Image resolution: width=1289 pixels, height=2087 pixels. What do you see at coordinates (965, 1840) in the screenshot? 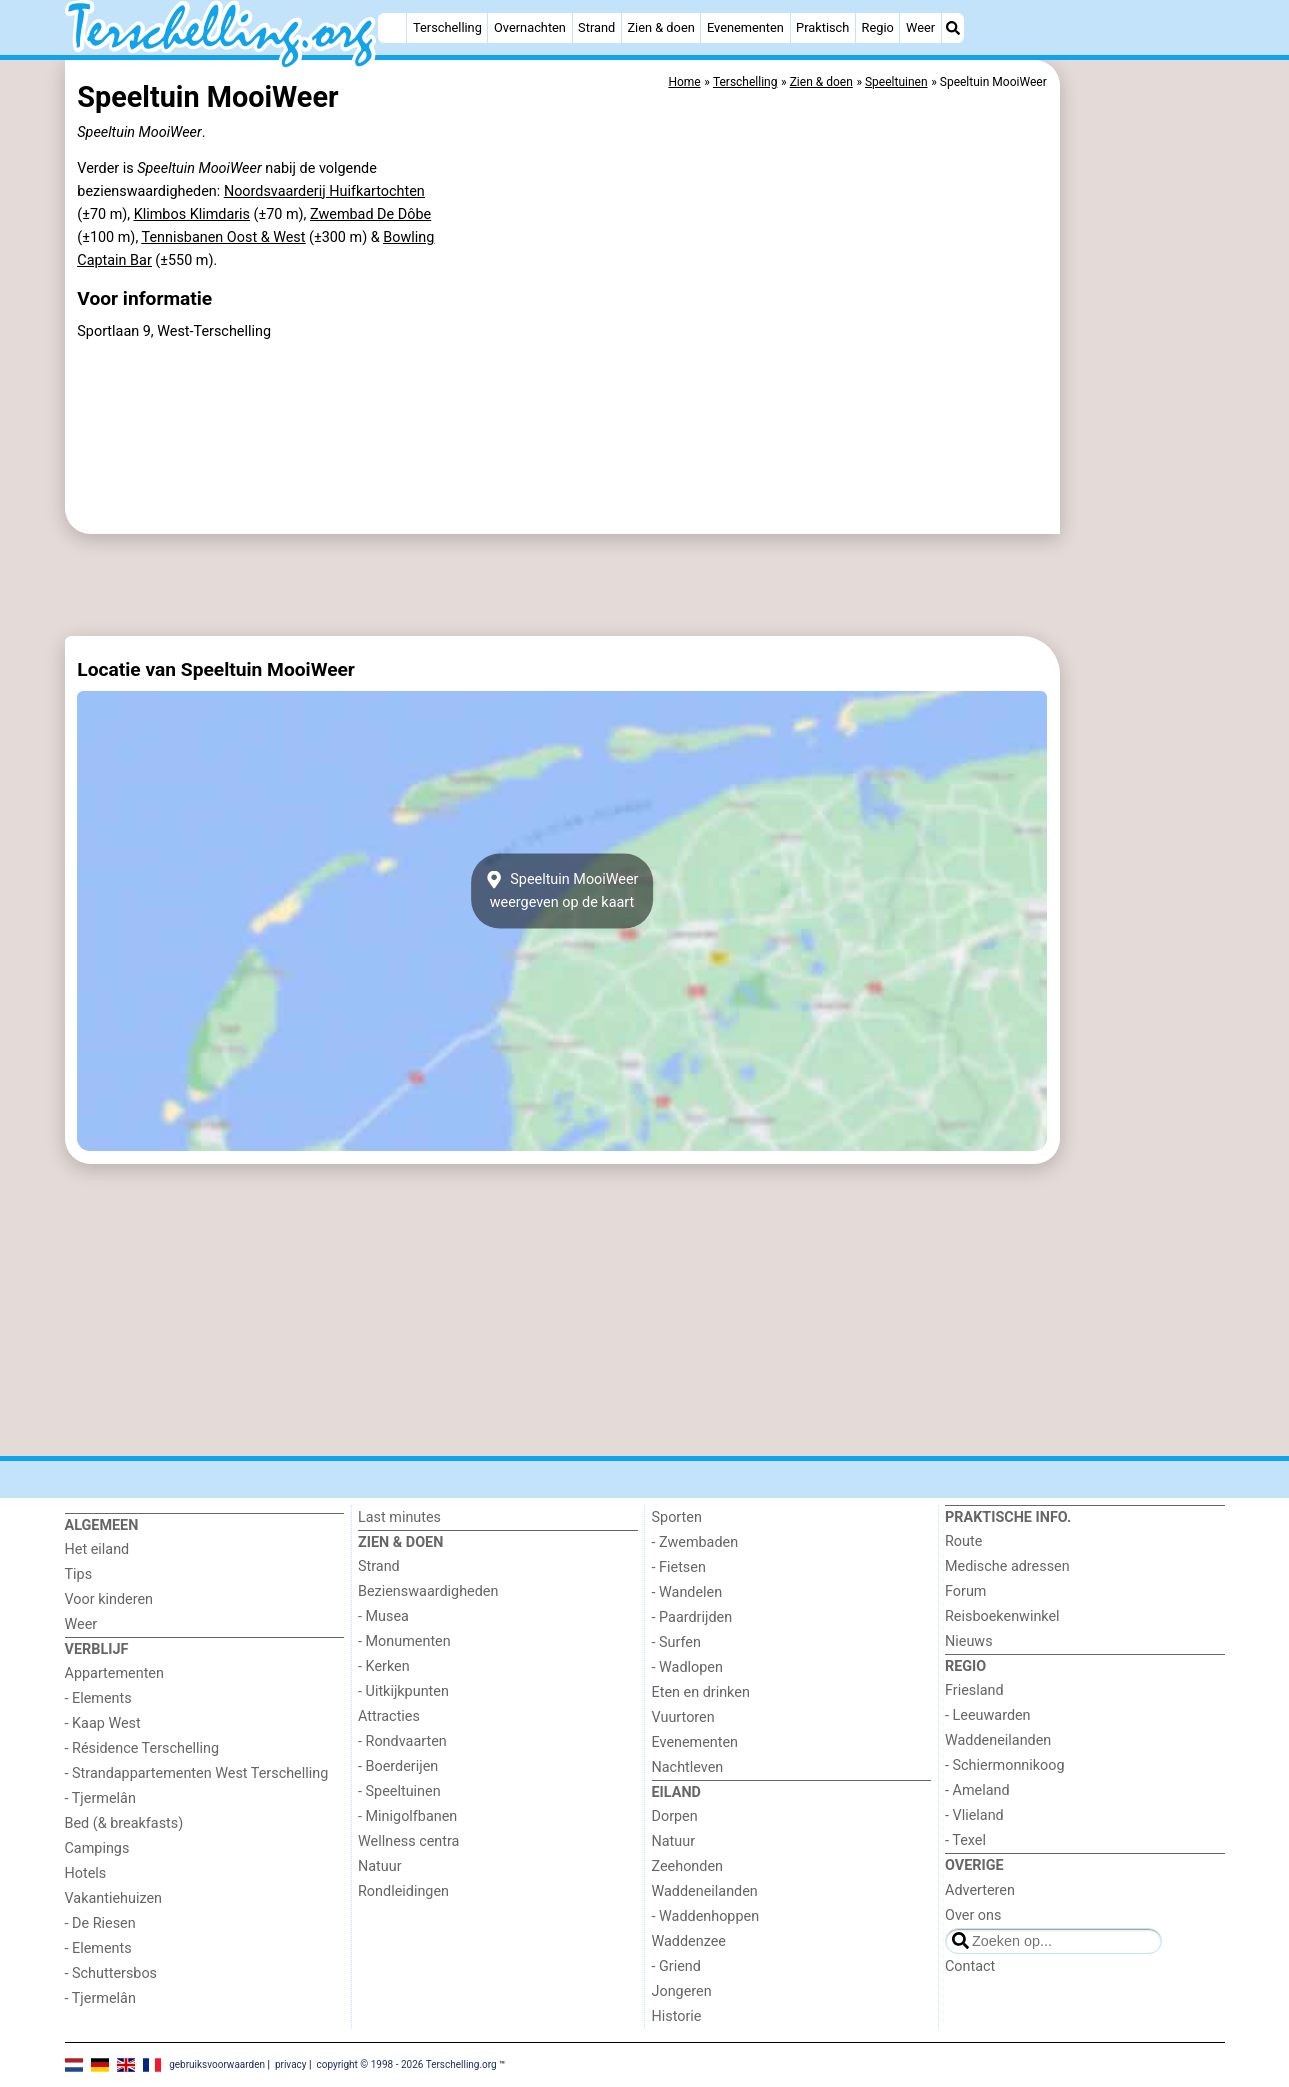
I see `- Texel` at bounding box center [965, 1840].